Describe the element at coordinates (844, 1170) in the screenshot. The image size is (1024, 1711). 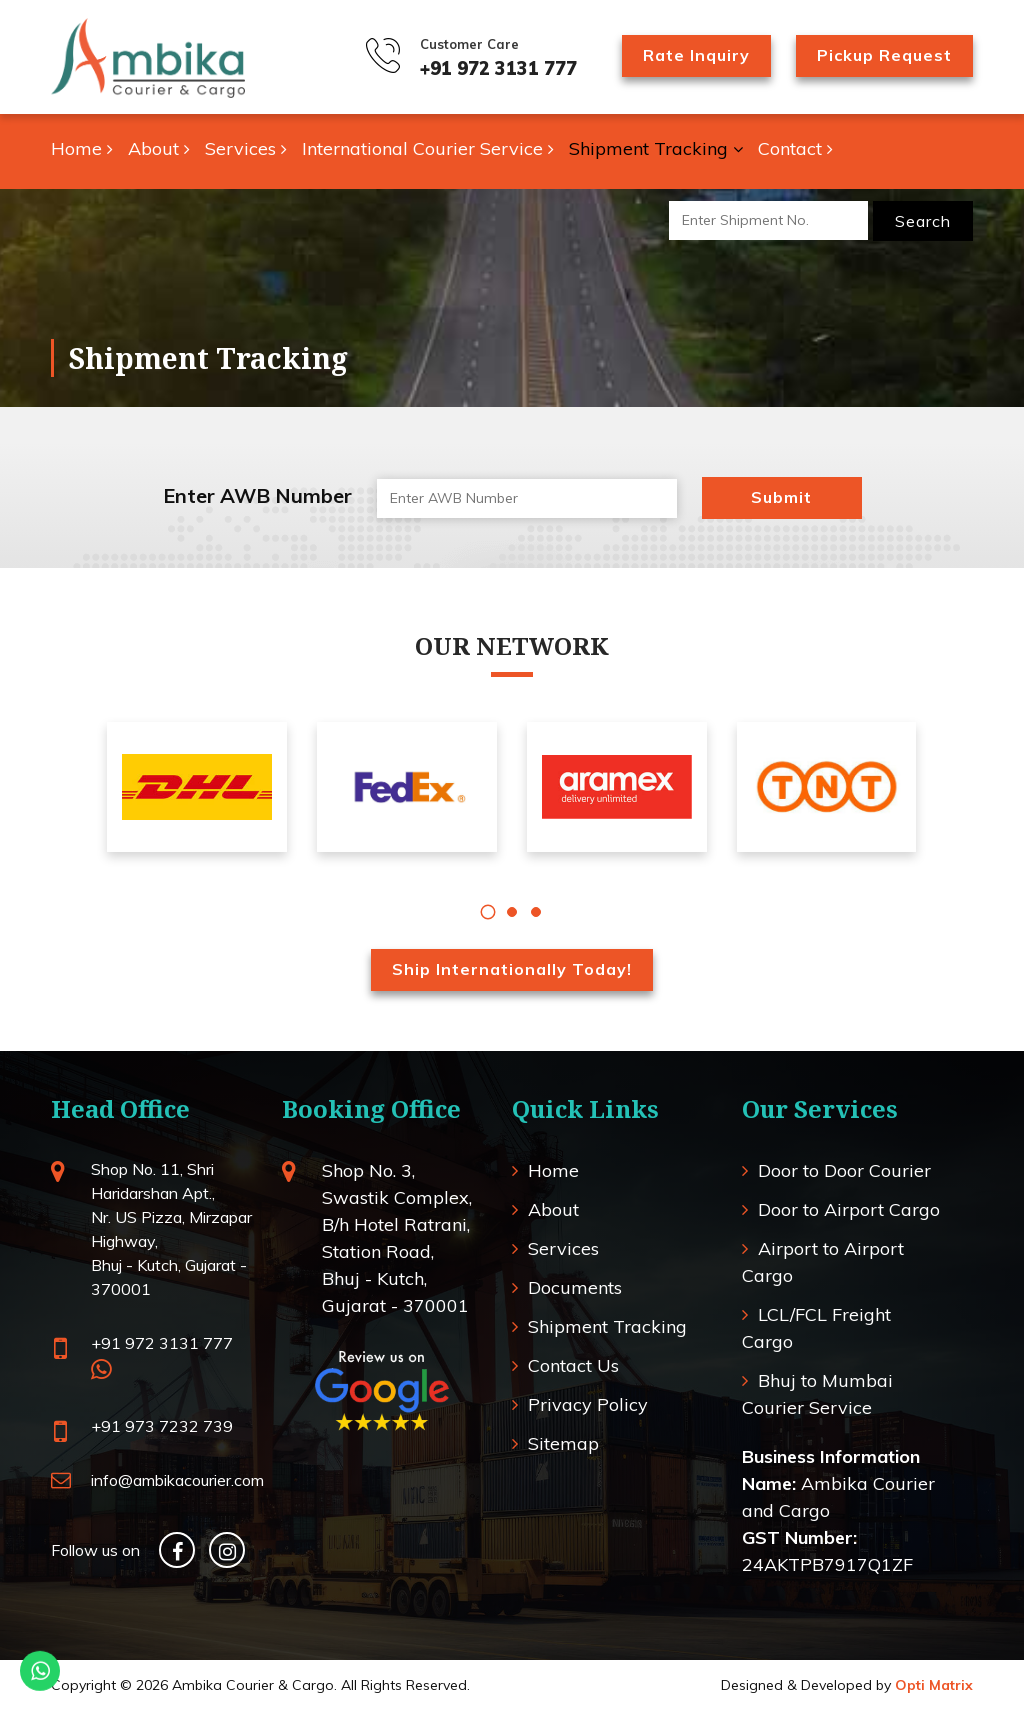
I see `Door to Door Courier` at that location.